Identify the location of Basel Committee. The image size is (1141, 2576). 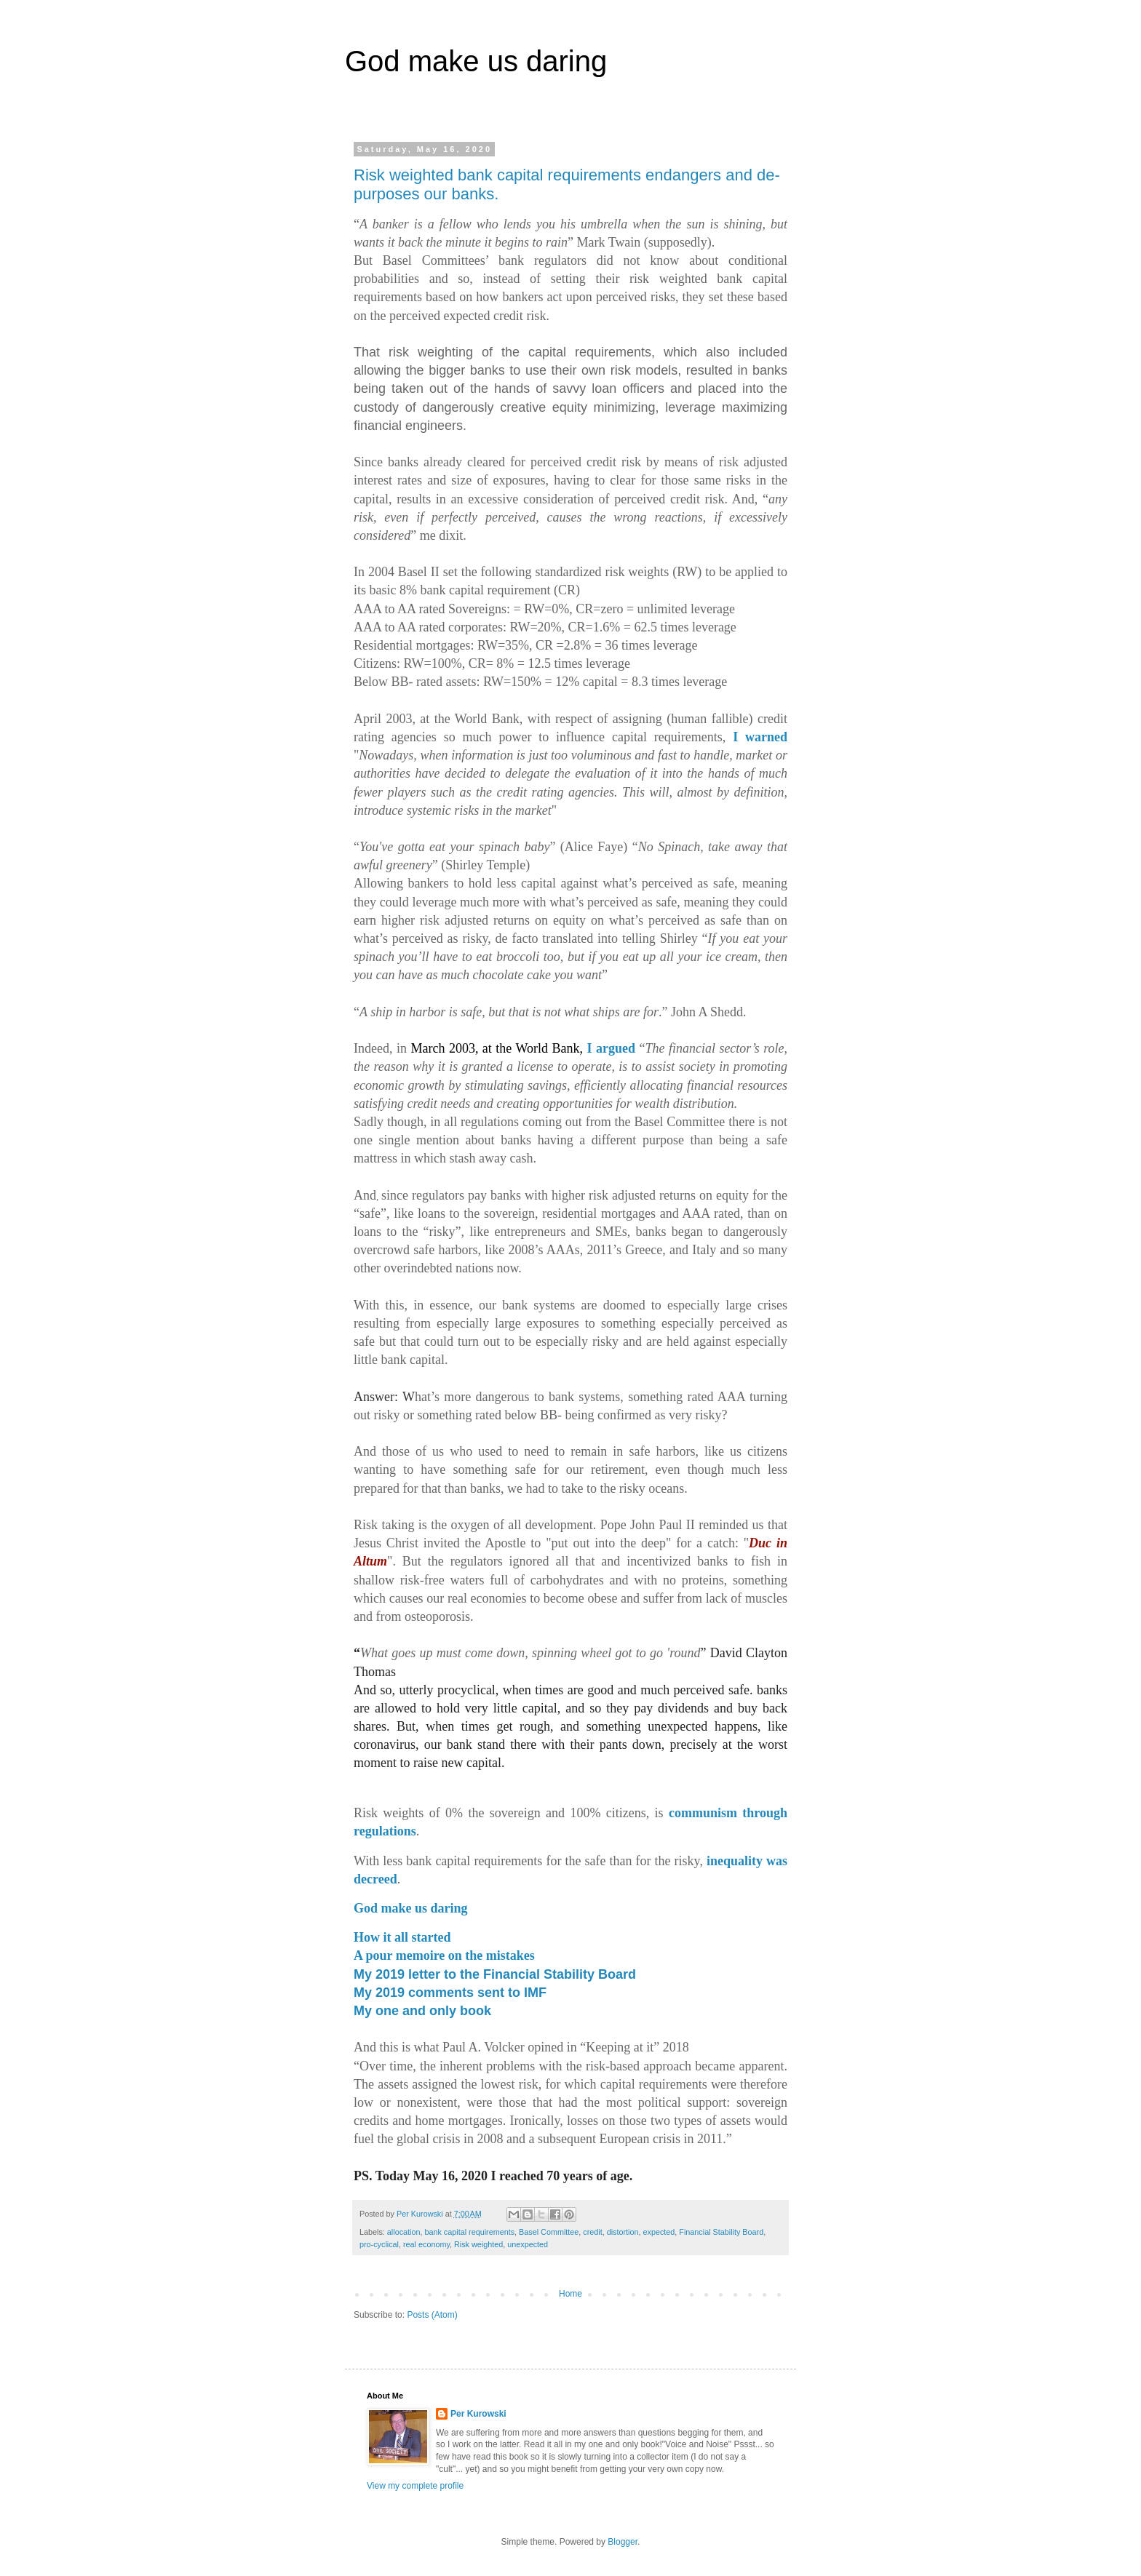
(549, 2232).